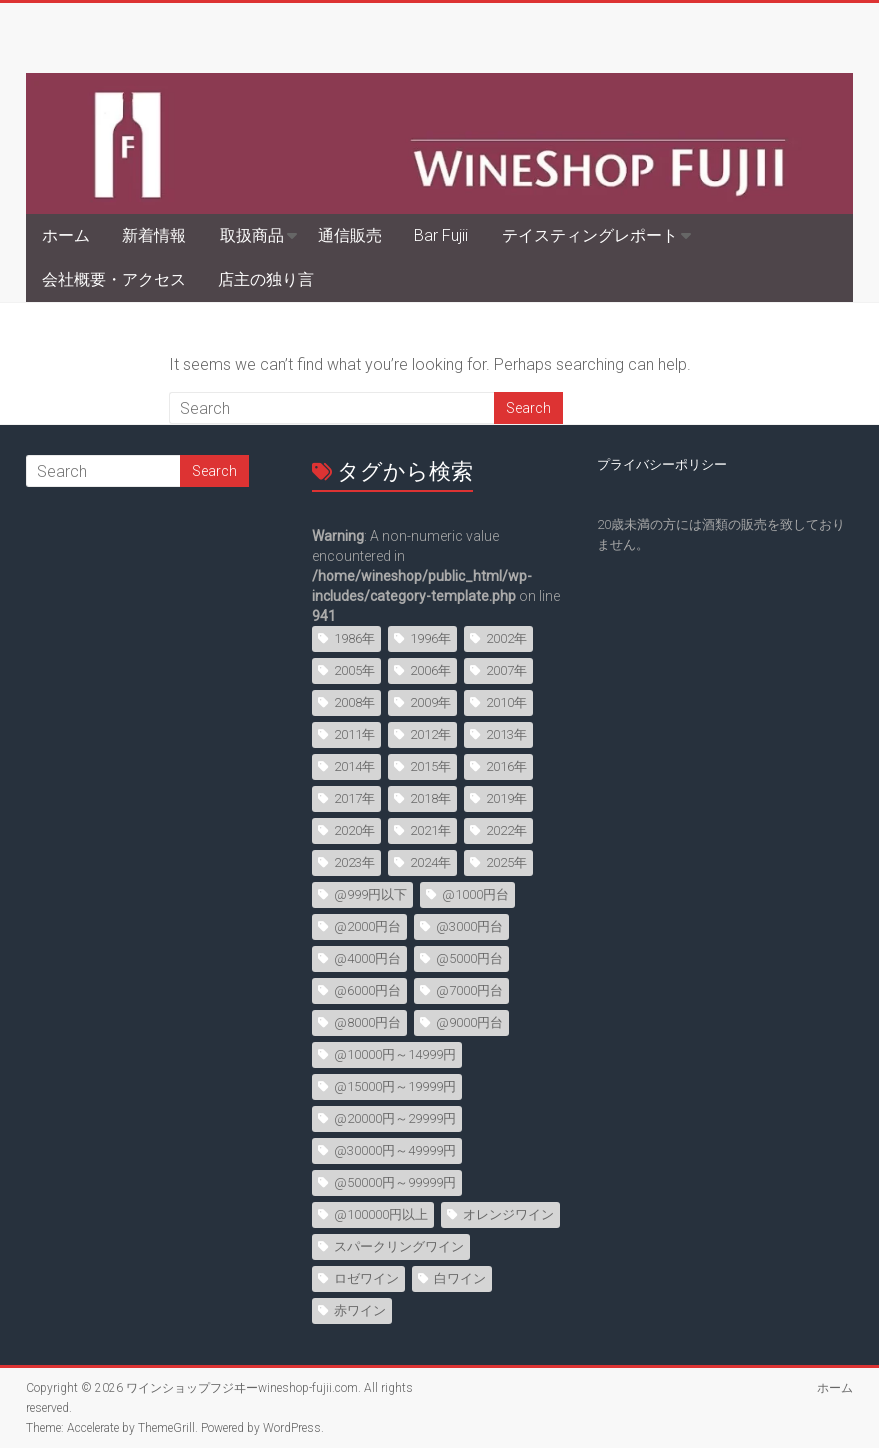 This screenshot has width=879, height=1448. What do you see at coordinates (441, 235) in the screenshot?
I see `Bar Fujii` at bounding box center [441, 235].